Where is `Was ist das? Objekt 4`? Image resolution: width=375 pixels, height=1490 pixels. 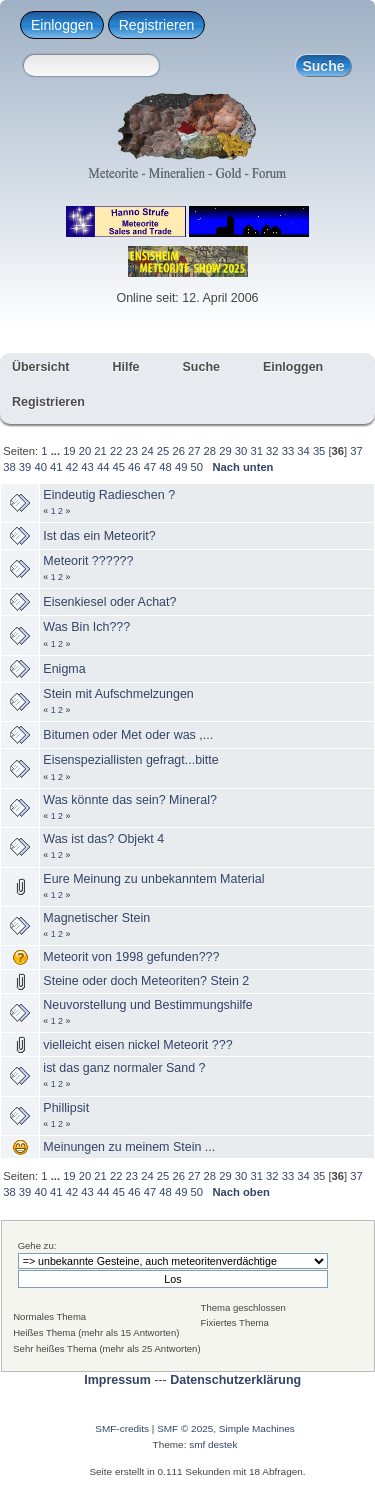
Was ist das? Objekt 4 is located at coordinates (103, 839).